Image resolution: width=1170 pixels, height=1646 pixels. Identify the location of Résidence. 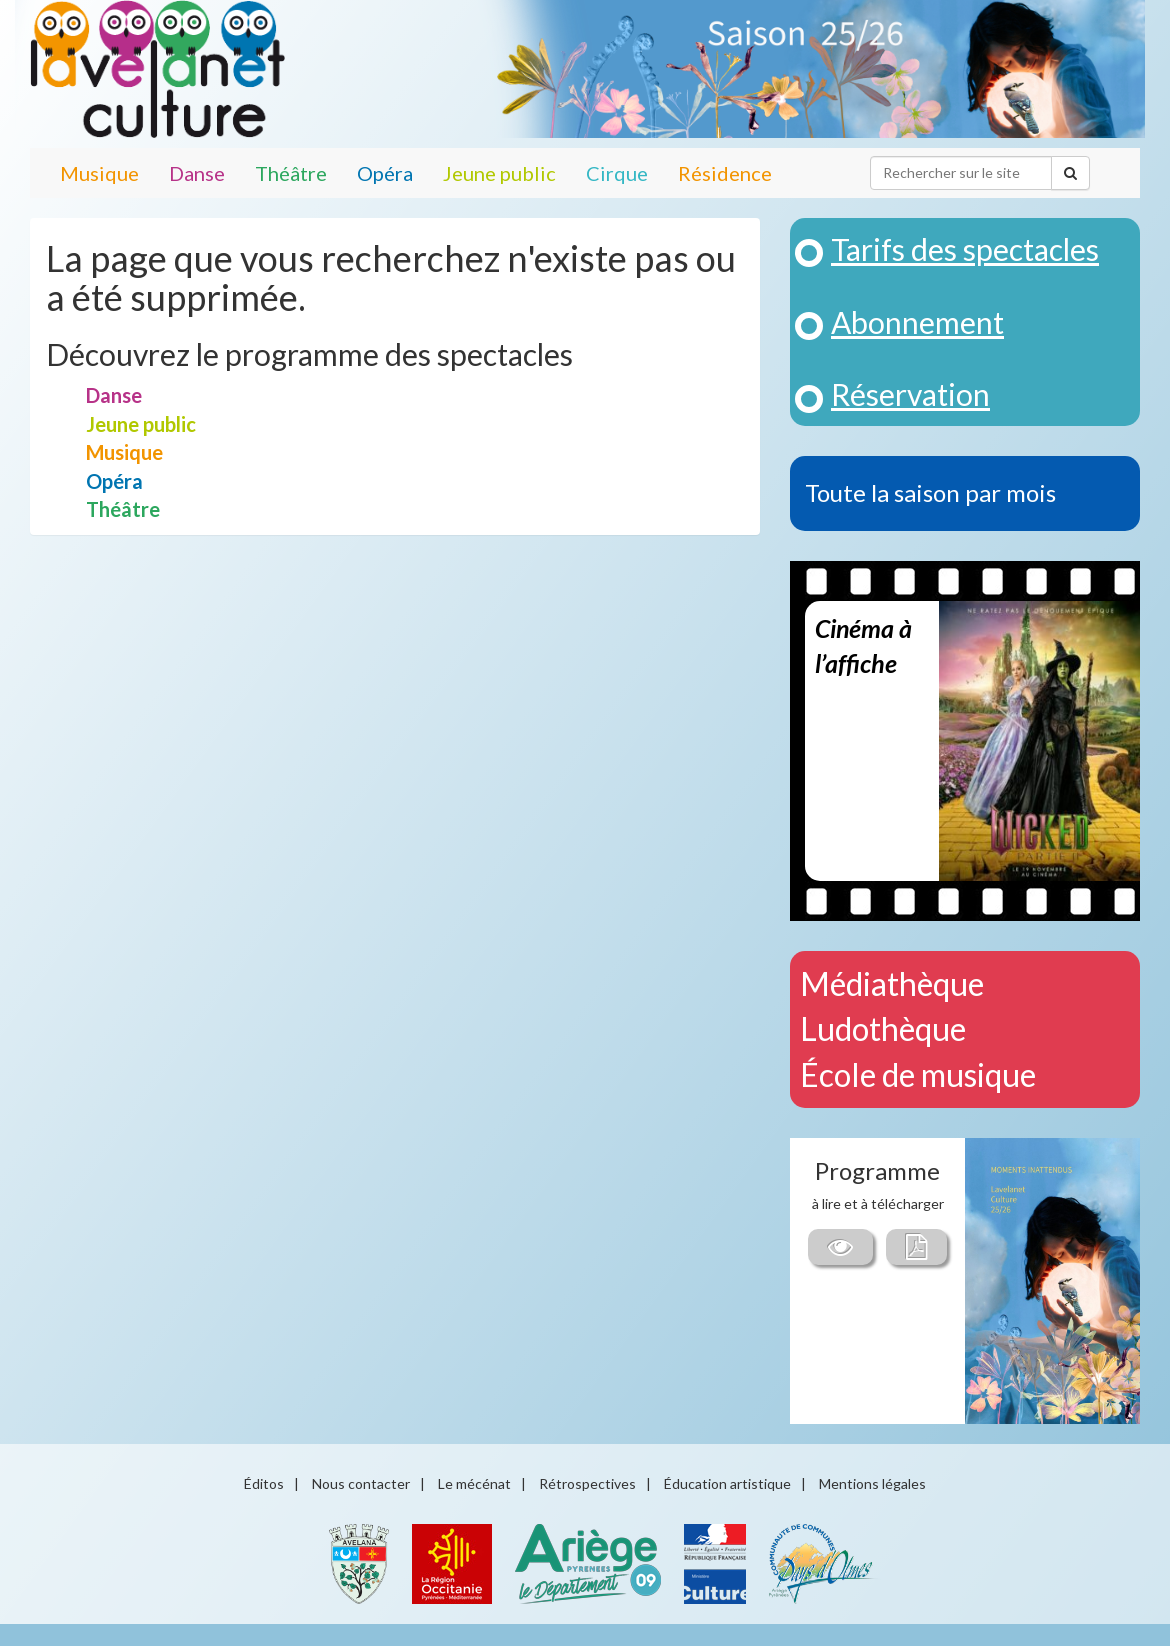
(725, 173).